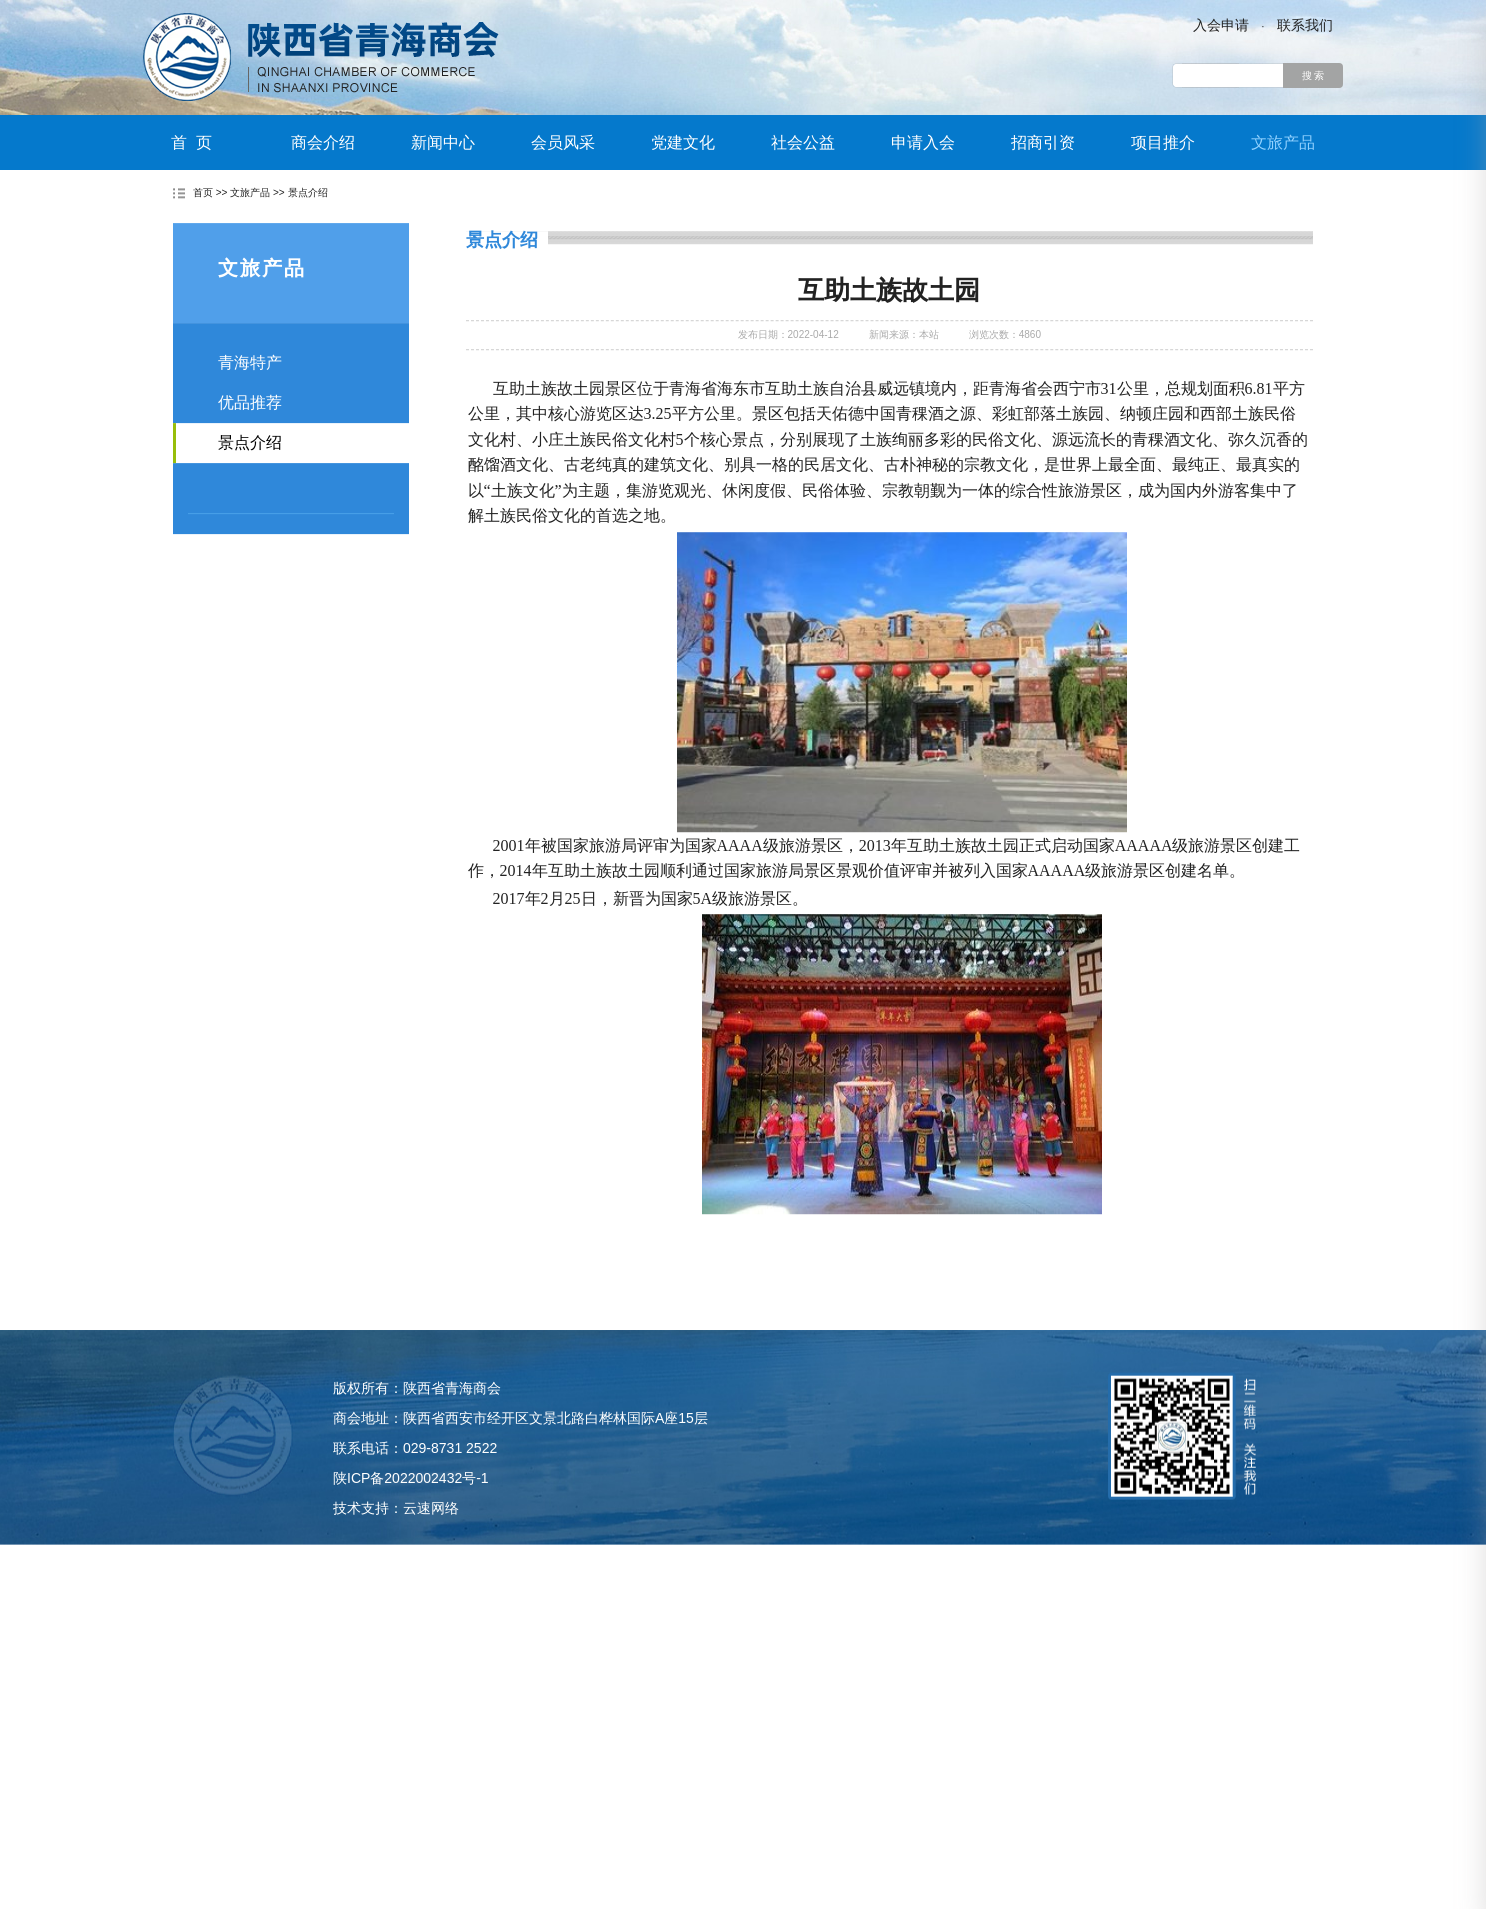  Describe the element at coordinates (803, 142) in the screenshot. I see `社会公益` at that location.